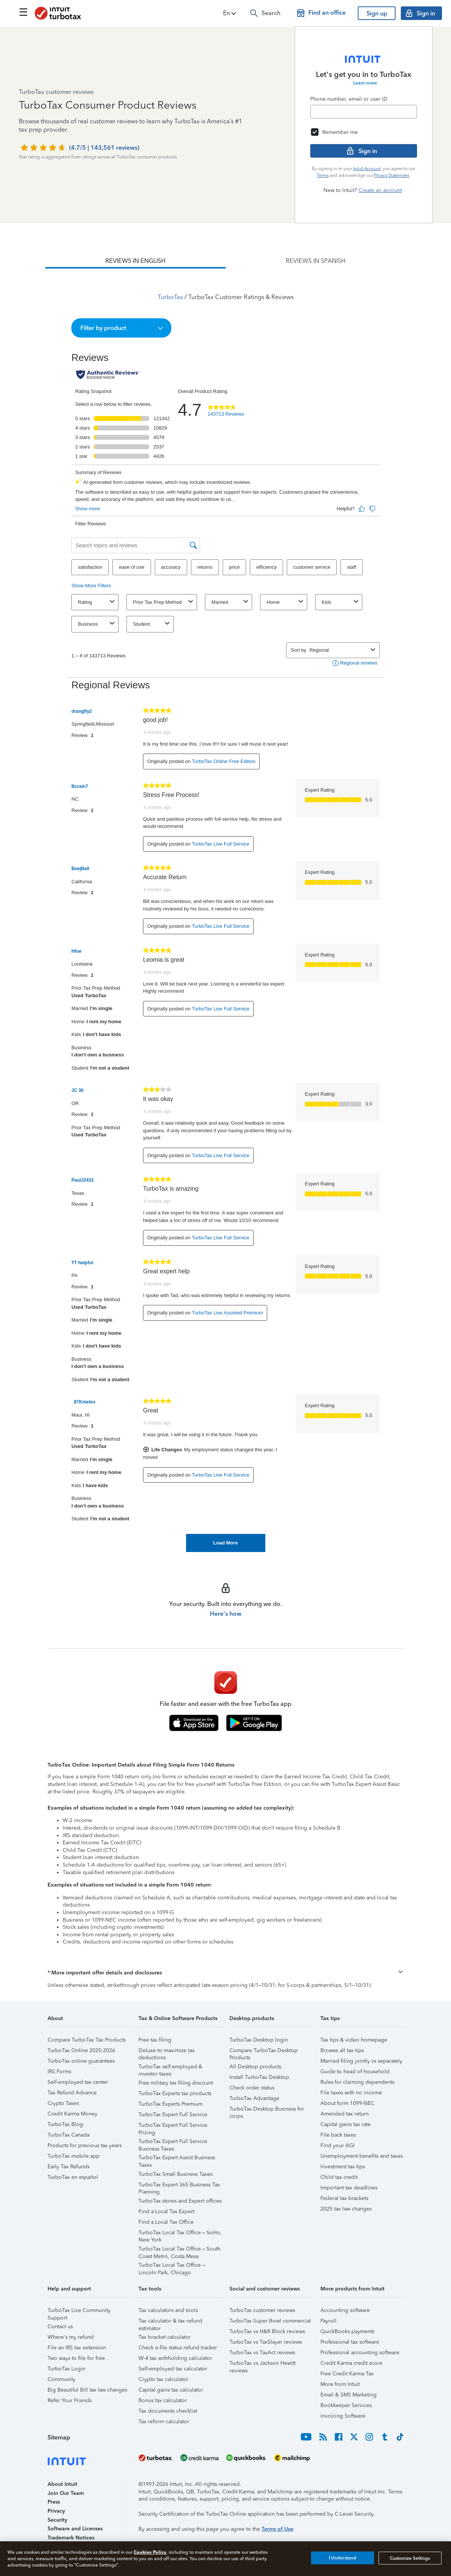 This screenshot has width=451, height=2576. What do you see at coordinates (23, 12) in the screenshot?
I see `[Click here to open the navigation menu]` at bounding box center [23, 12].